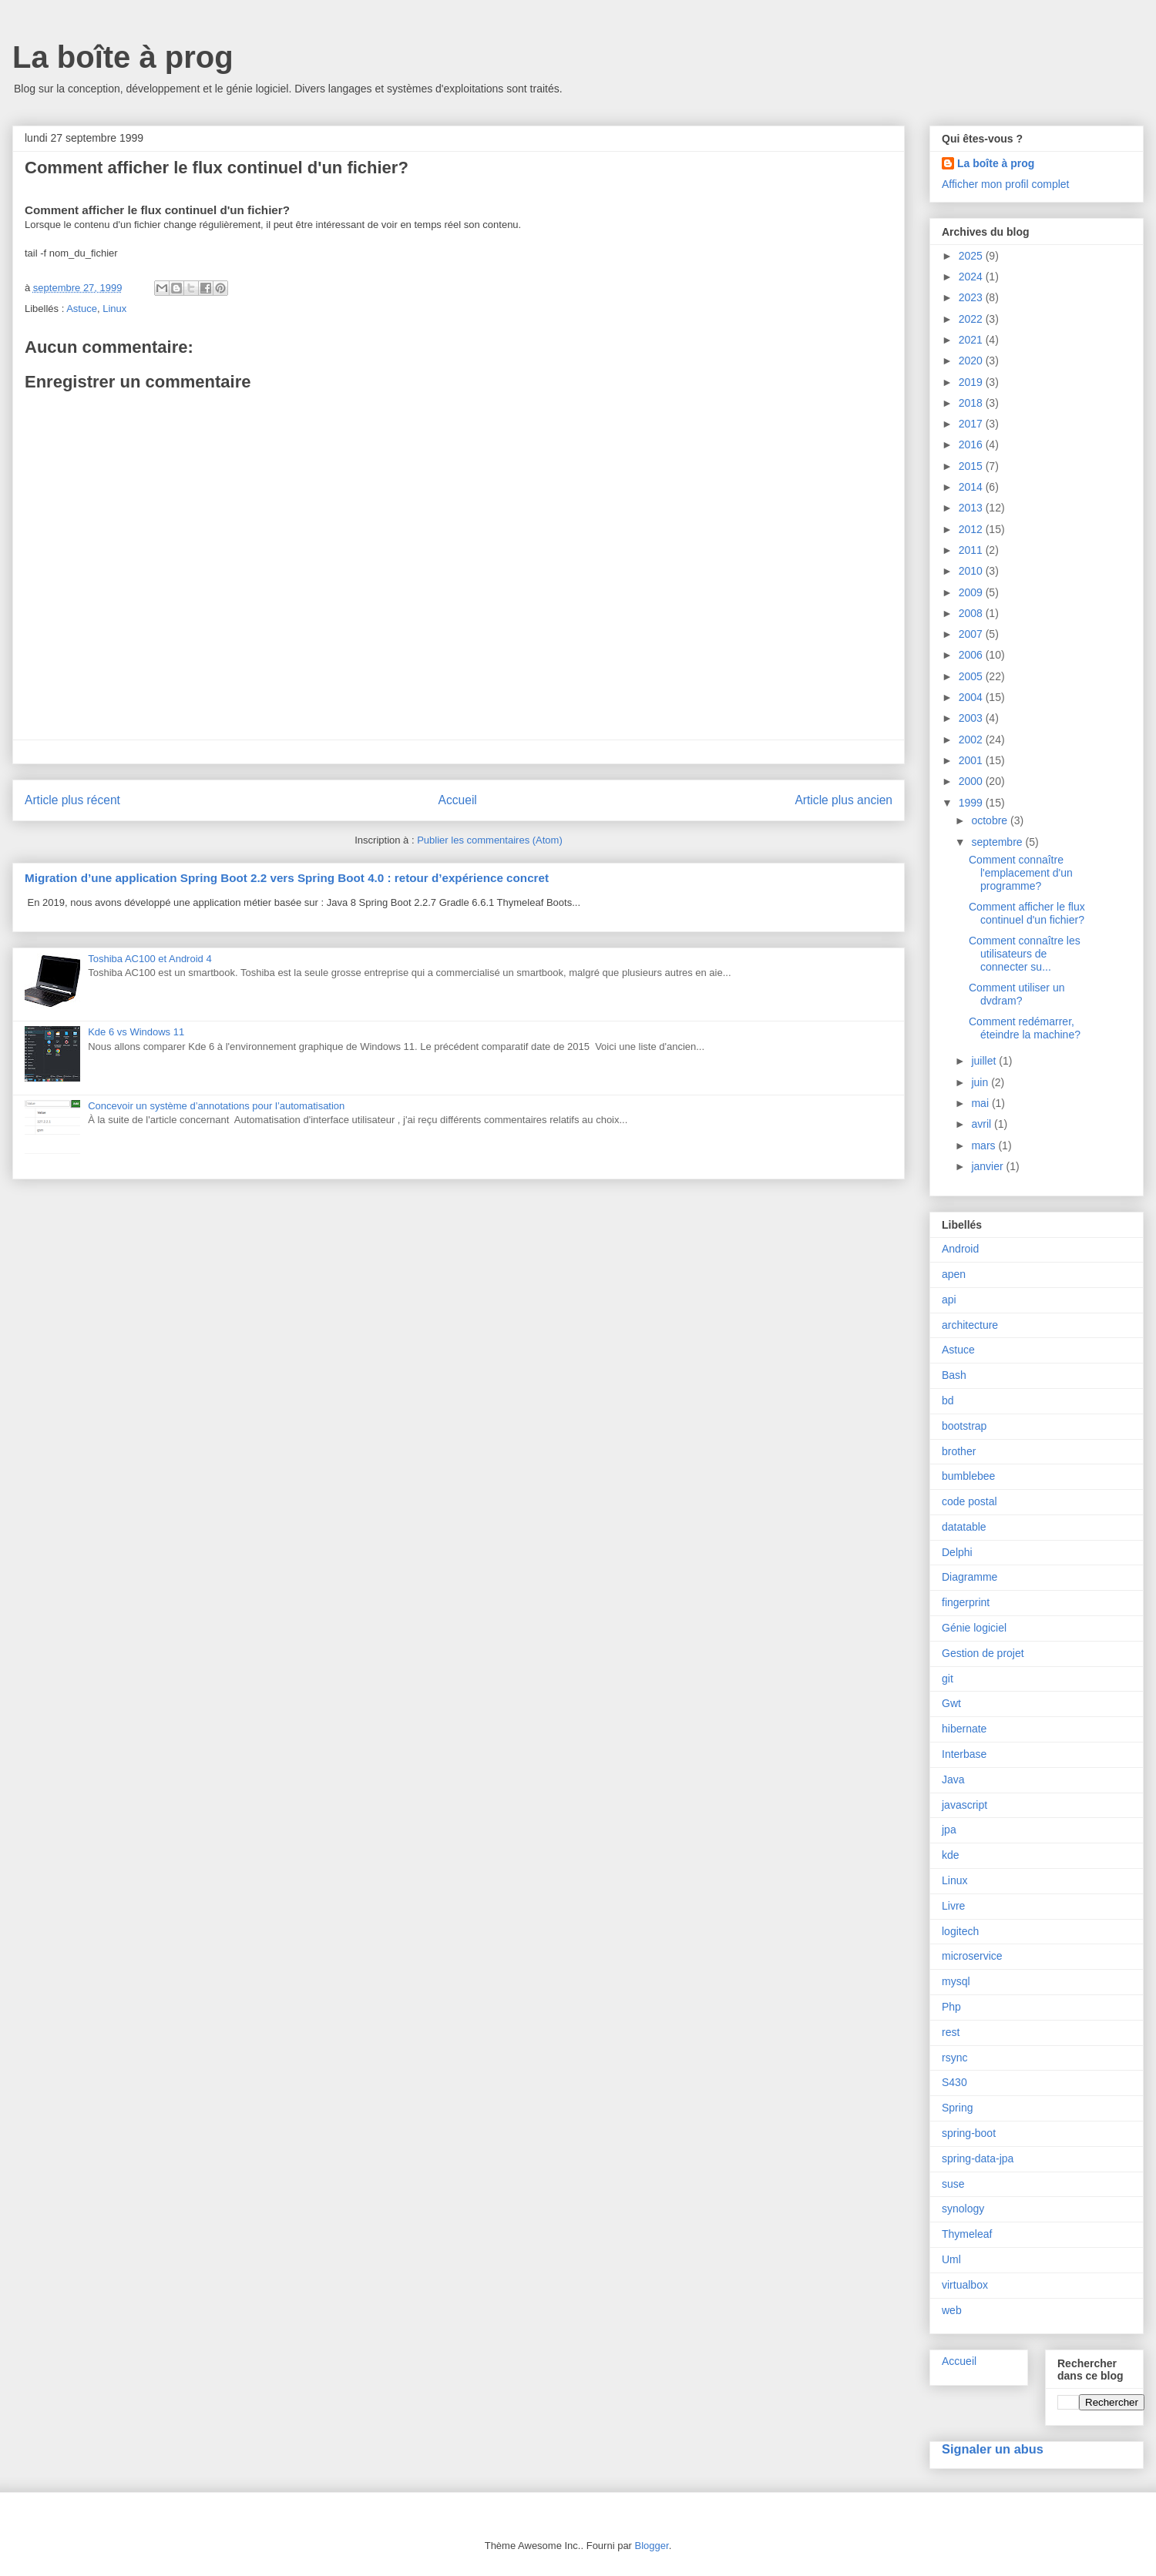  Describe the element at coordinates (972, 634) in the screenshot. I see `2007` at that location.